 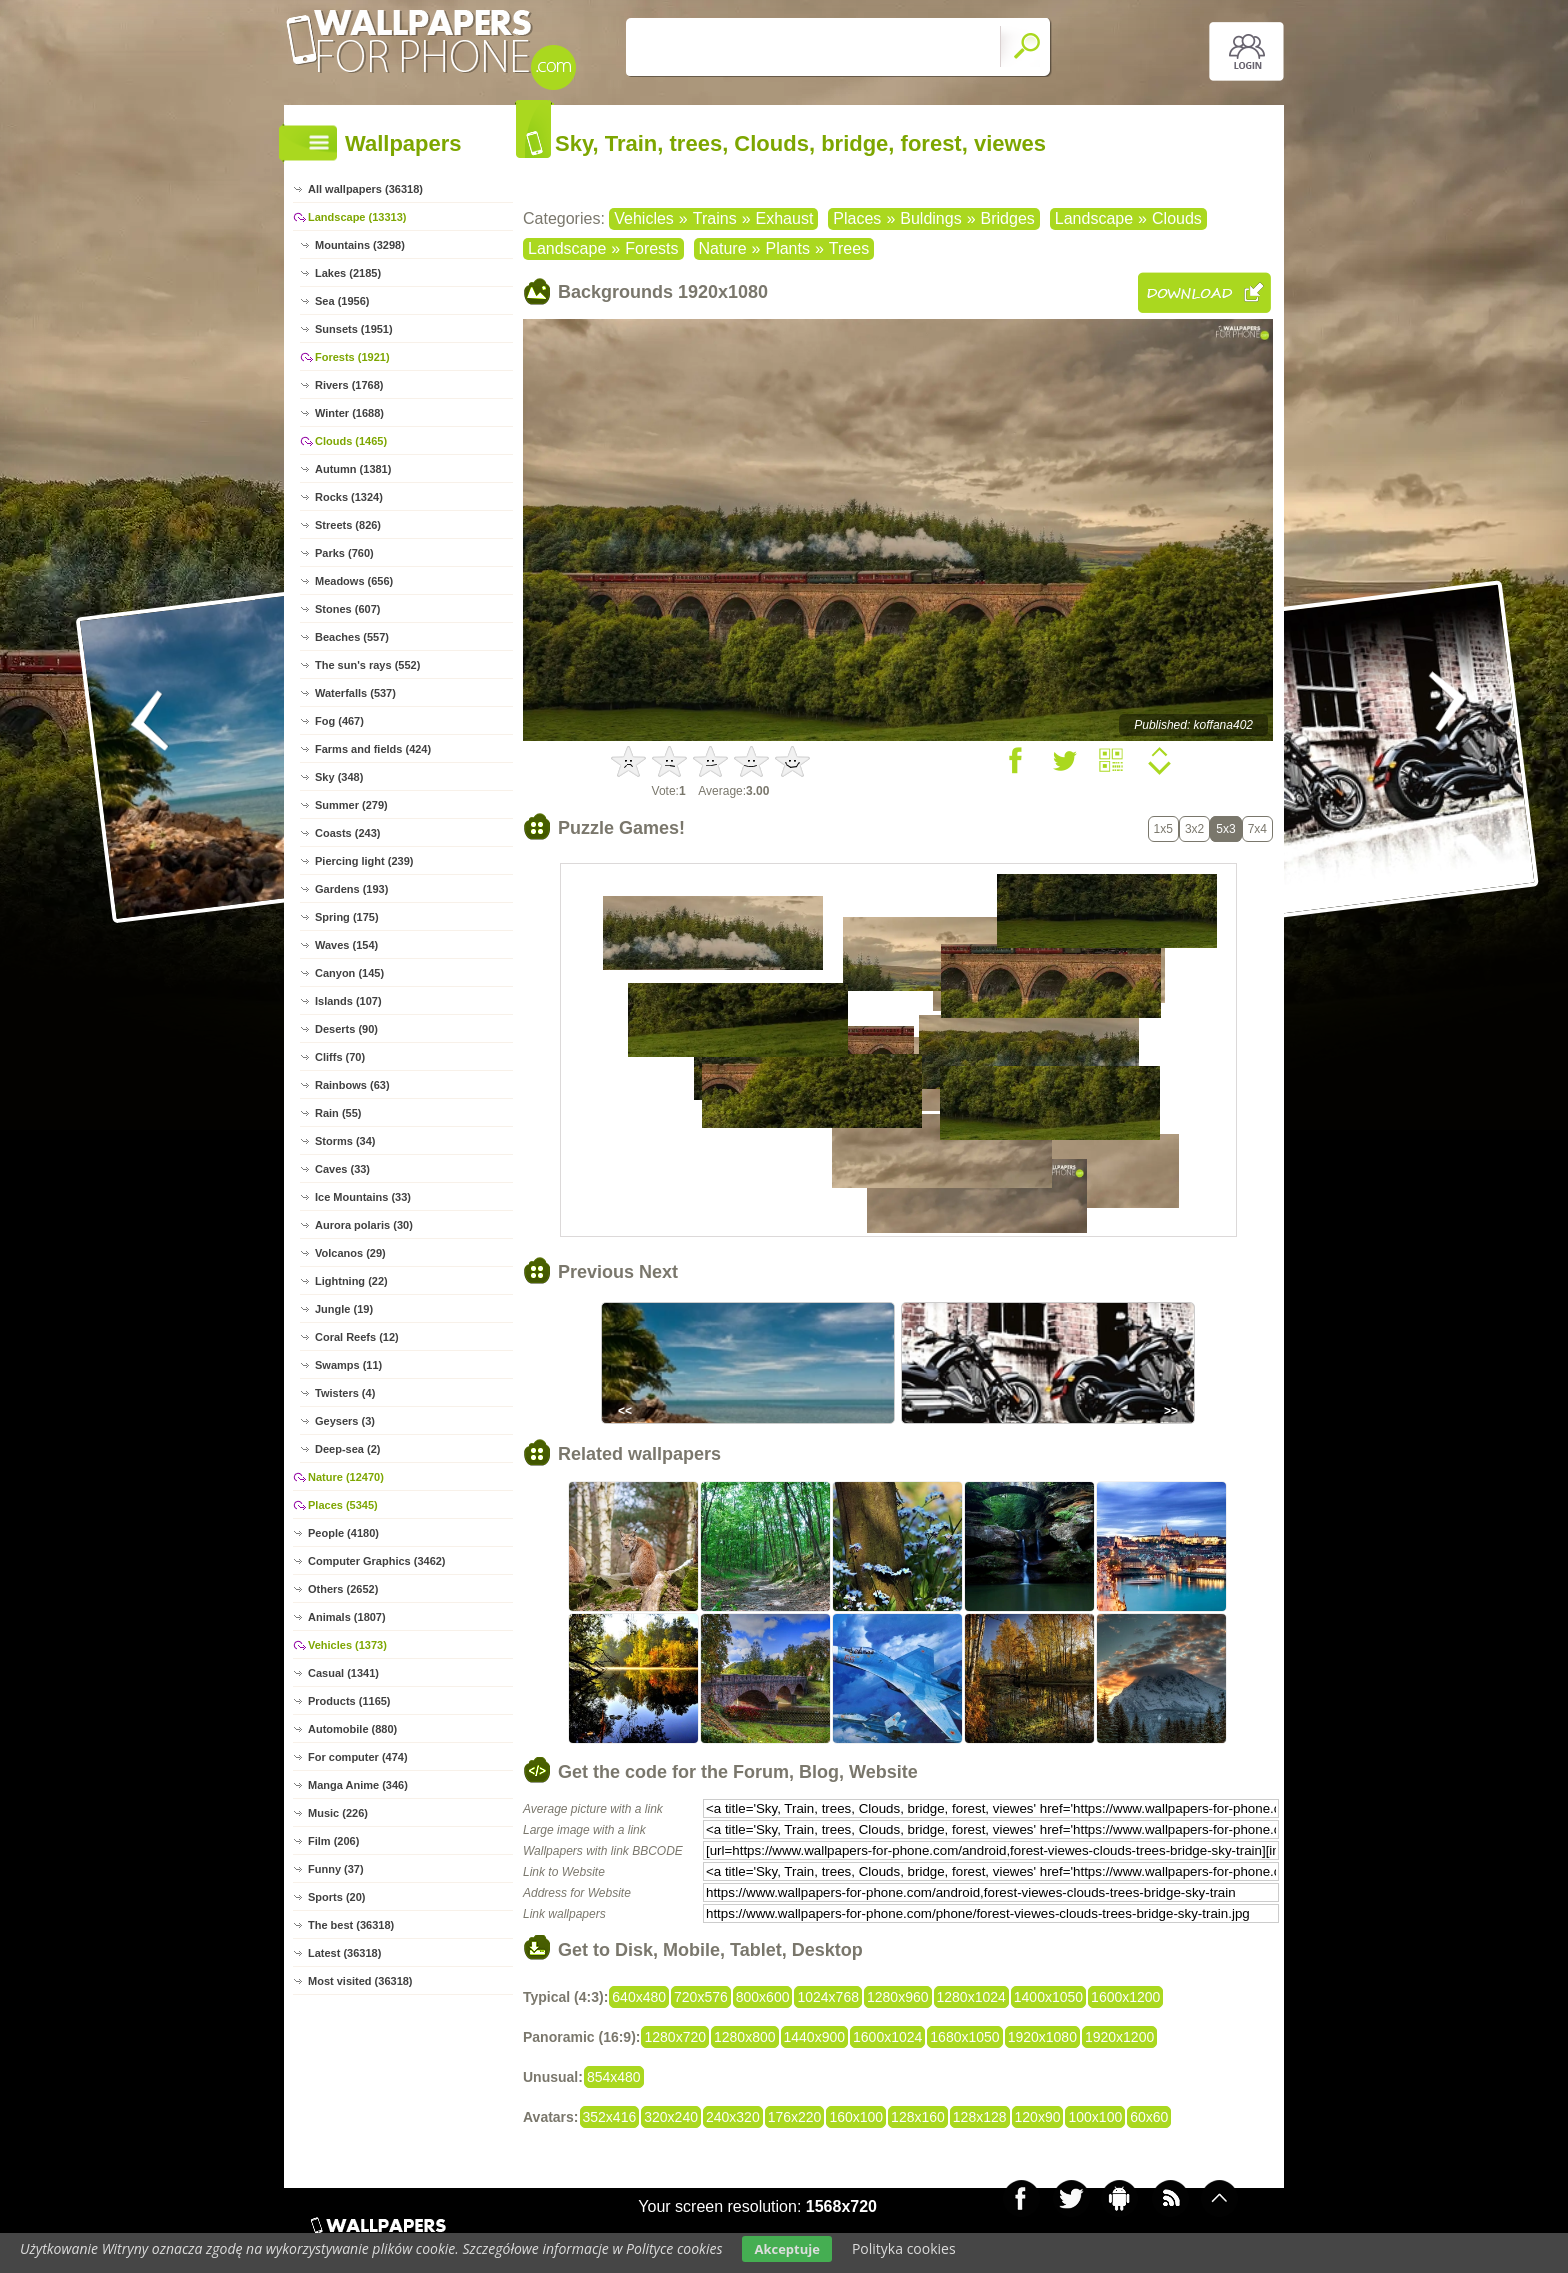 I want to click on Coasts (243), so click(x=347, y=833).